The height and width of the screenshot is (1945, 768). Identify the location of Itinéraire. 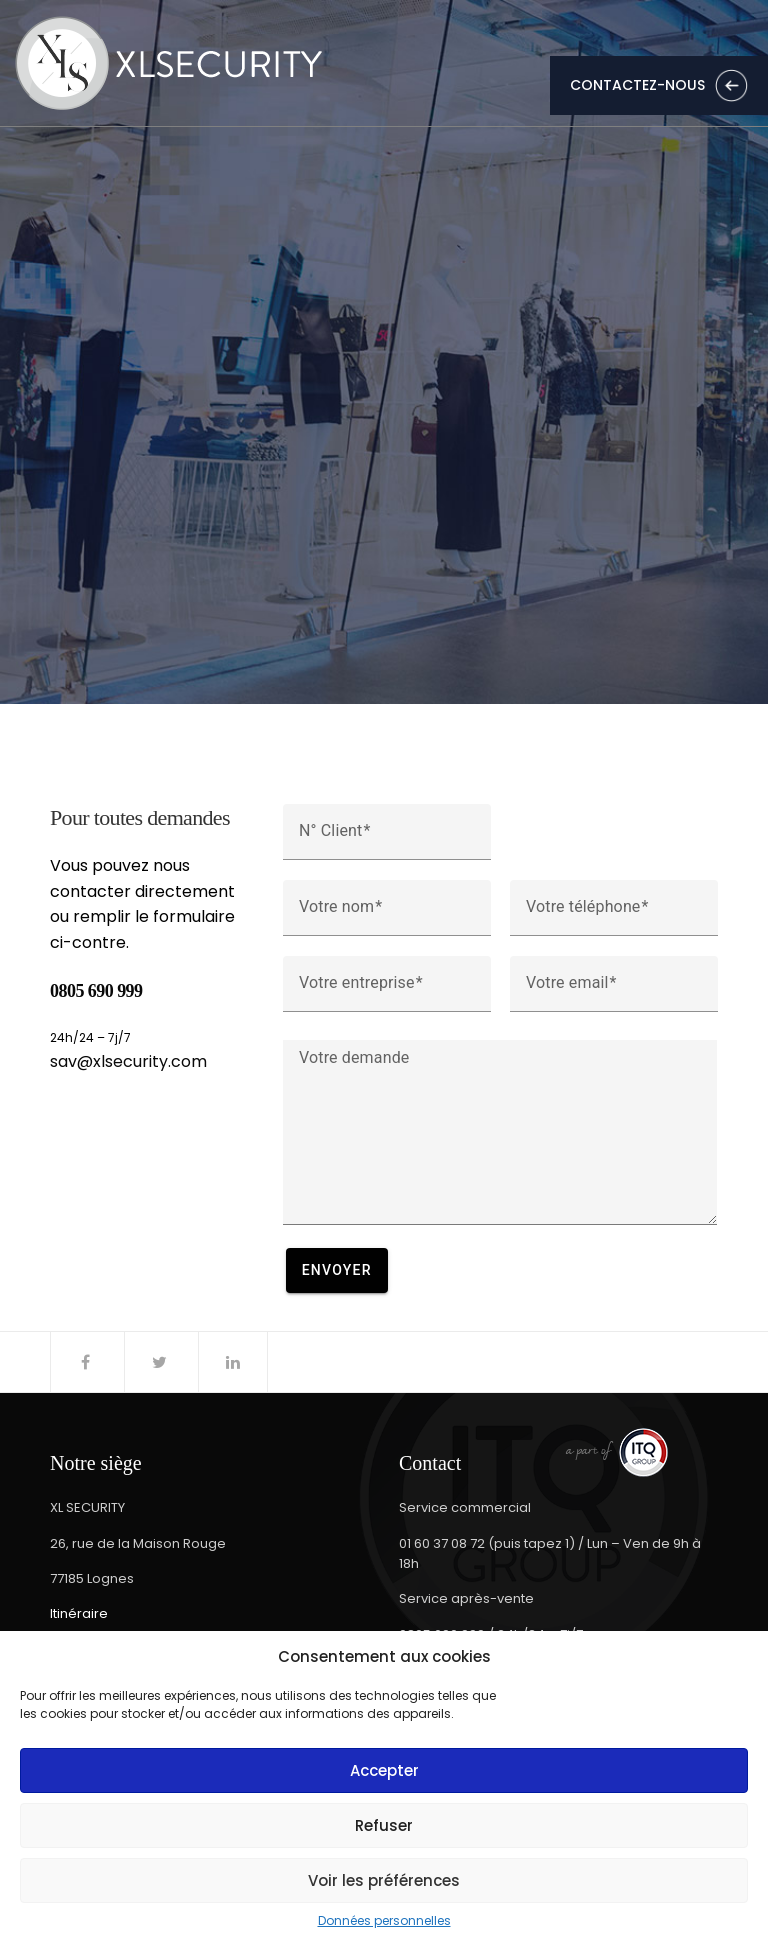
(79, 1613).